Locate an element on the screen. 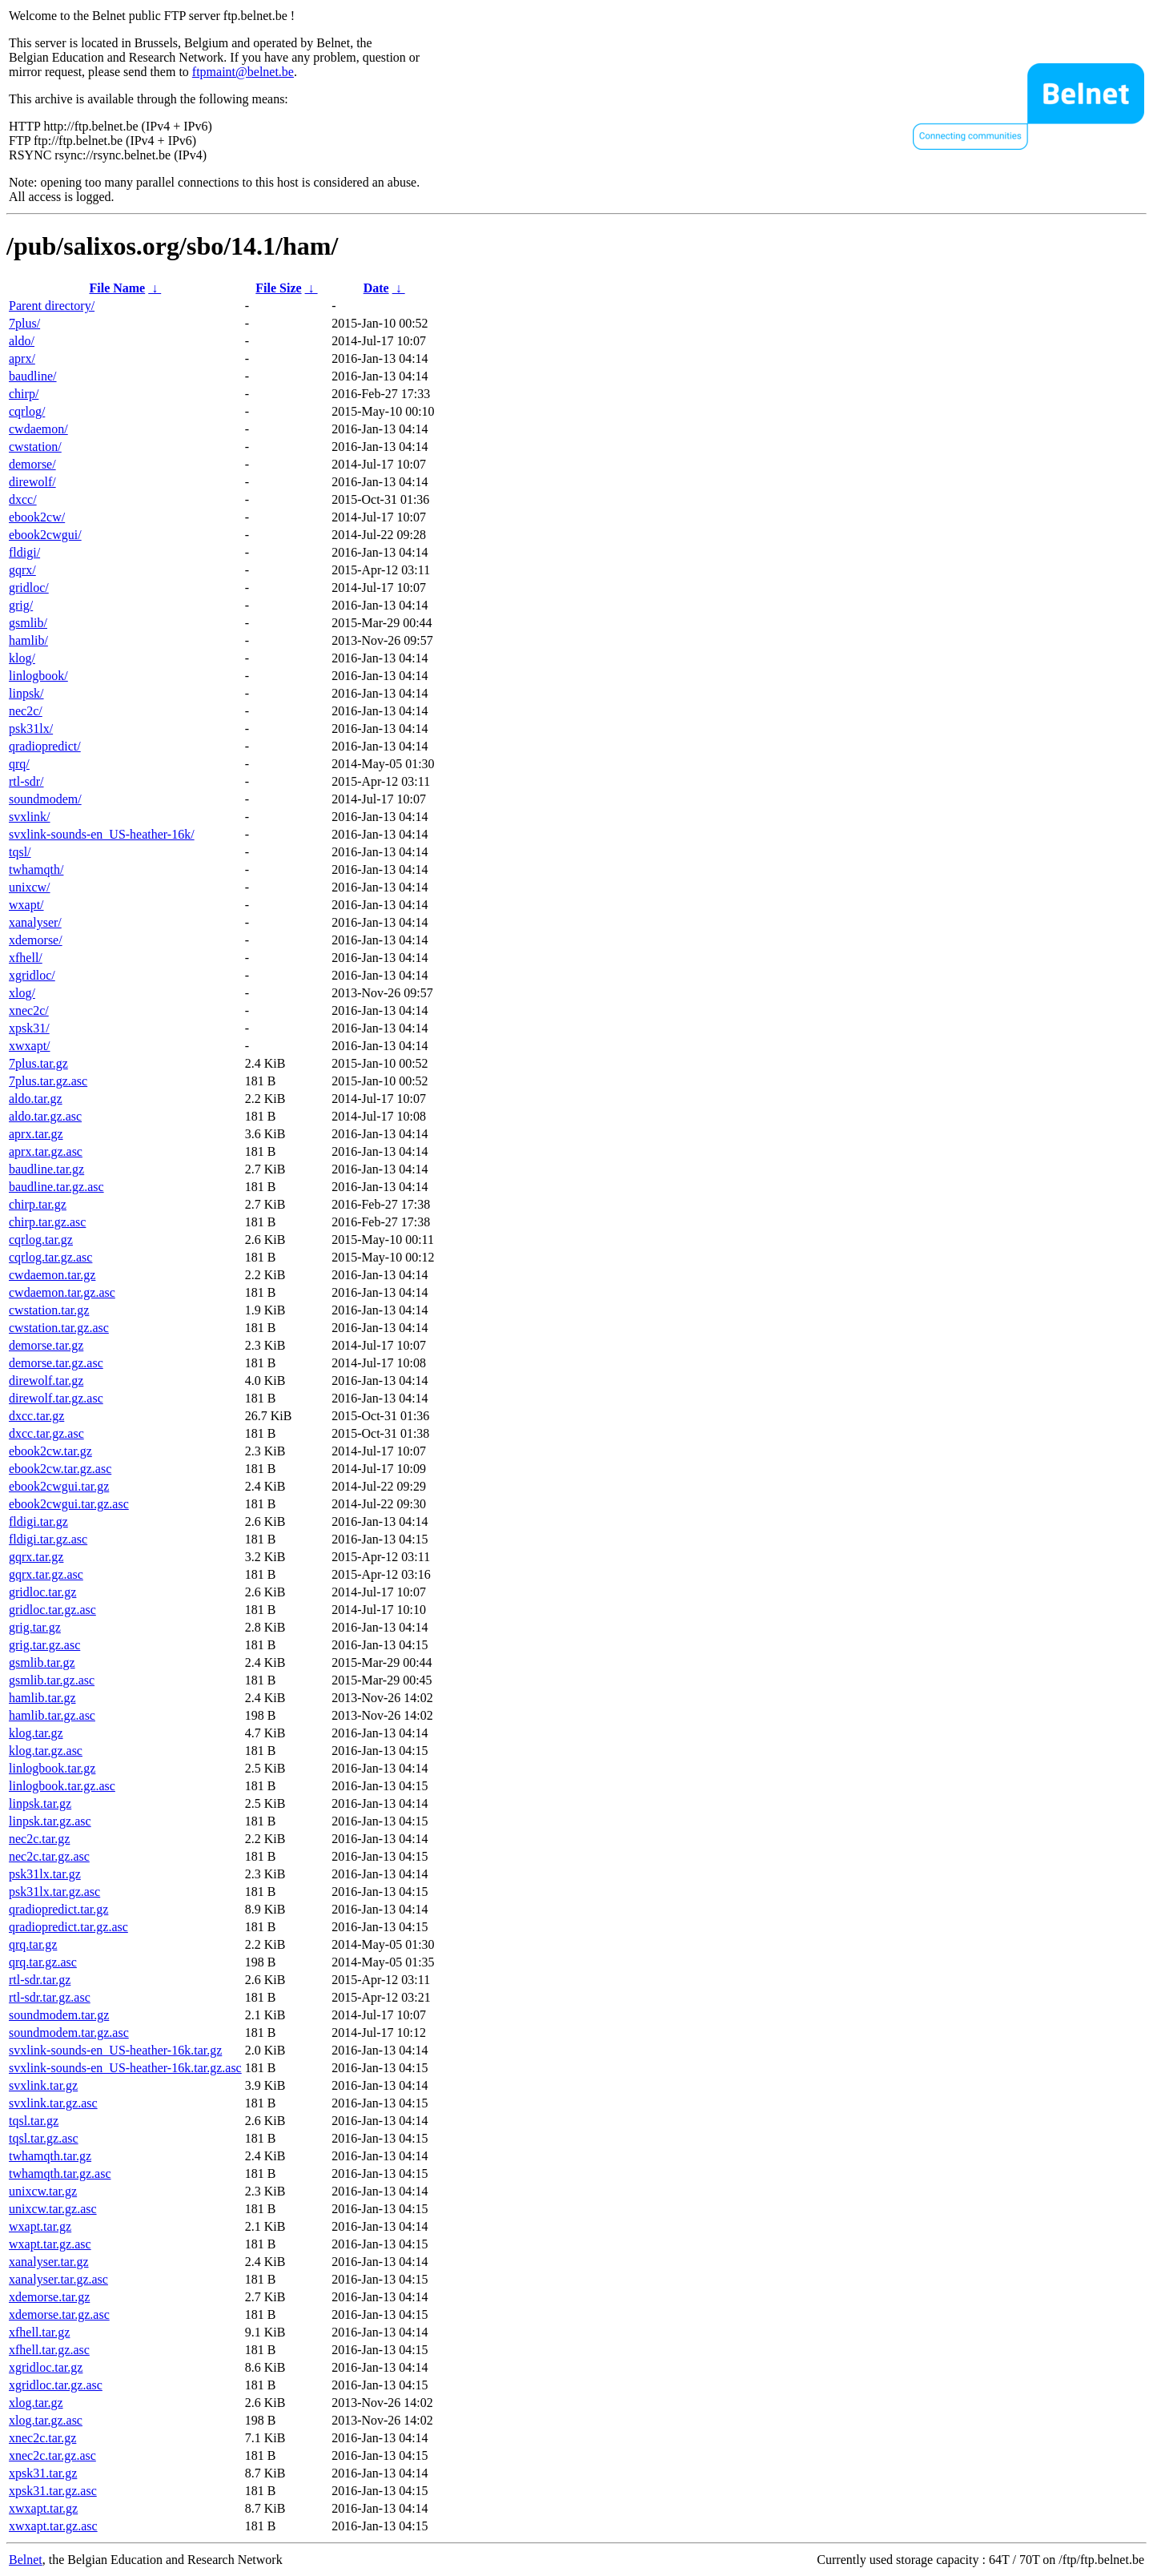  chirp.tar.gz.asc is located at coordinates (47, 1222).